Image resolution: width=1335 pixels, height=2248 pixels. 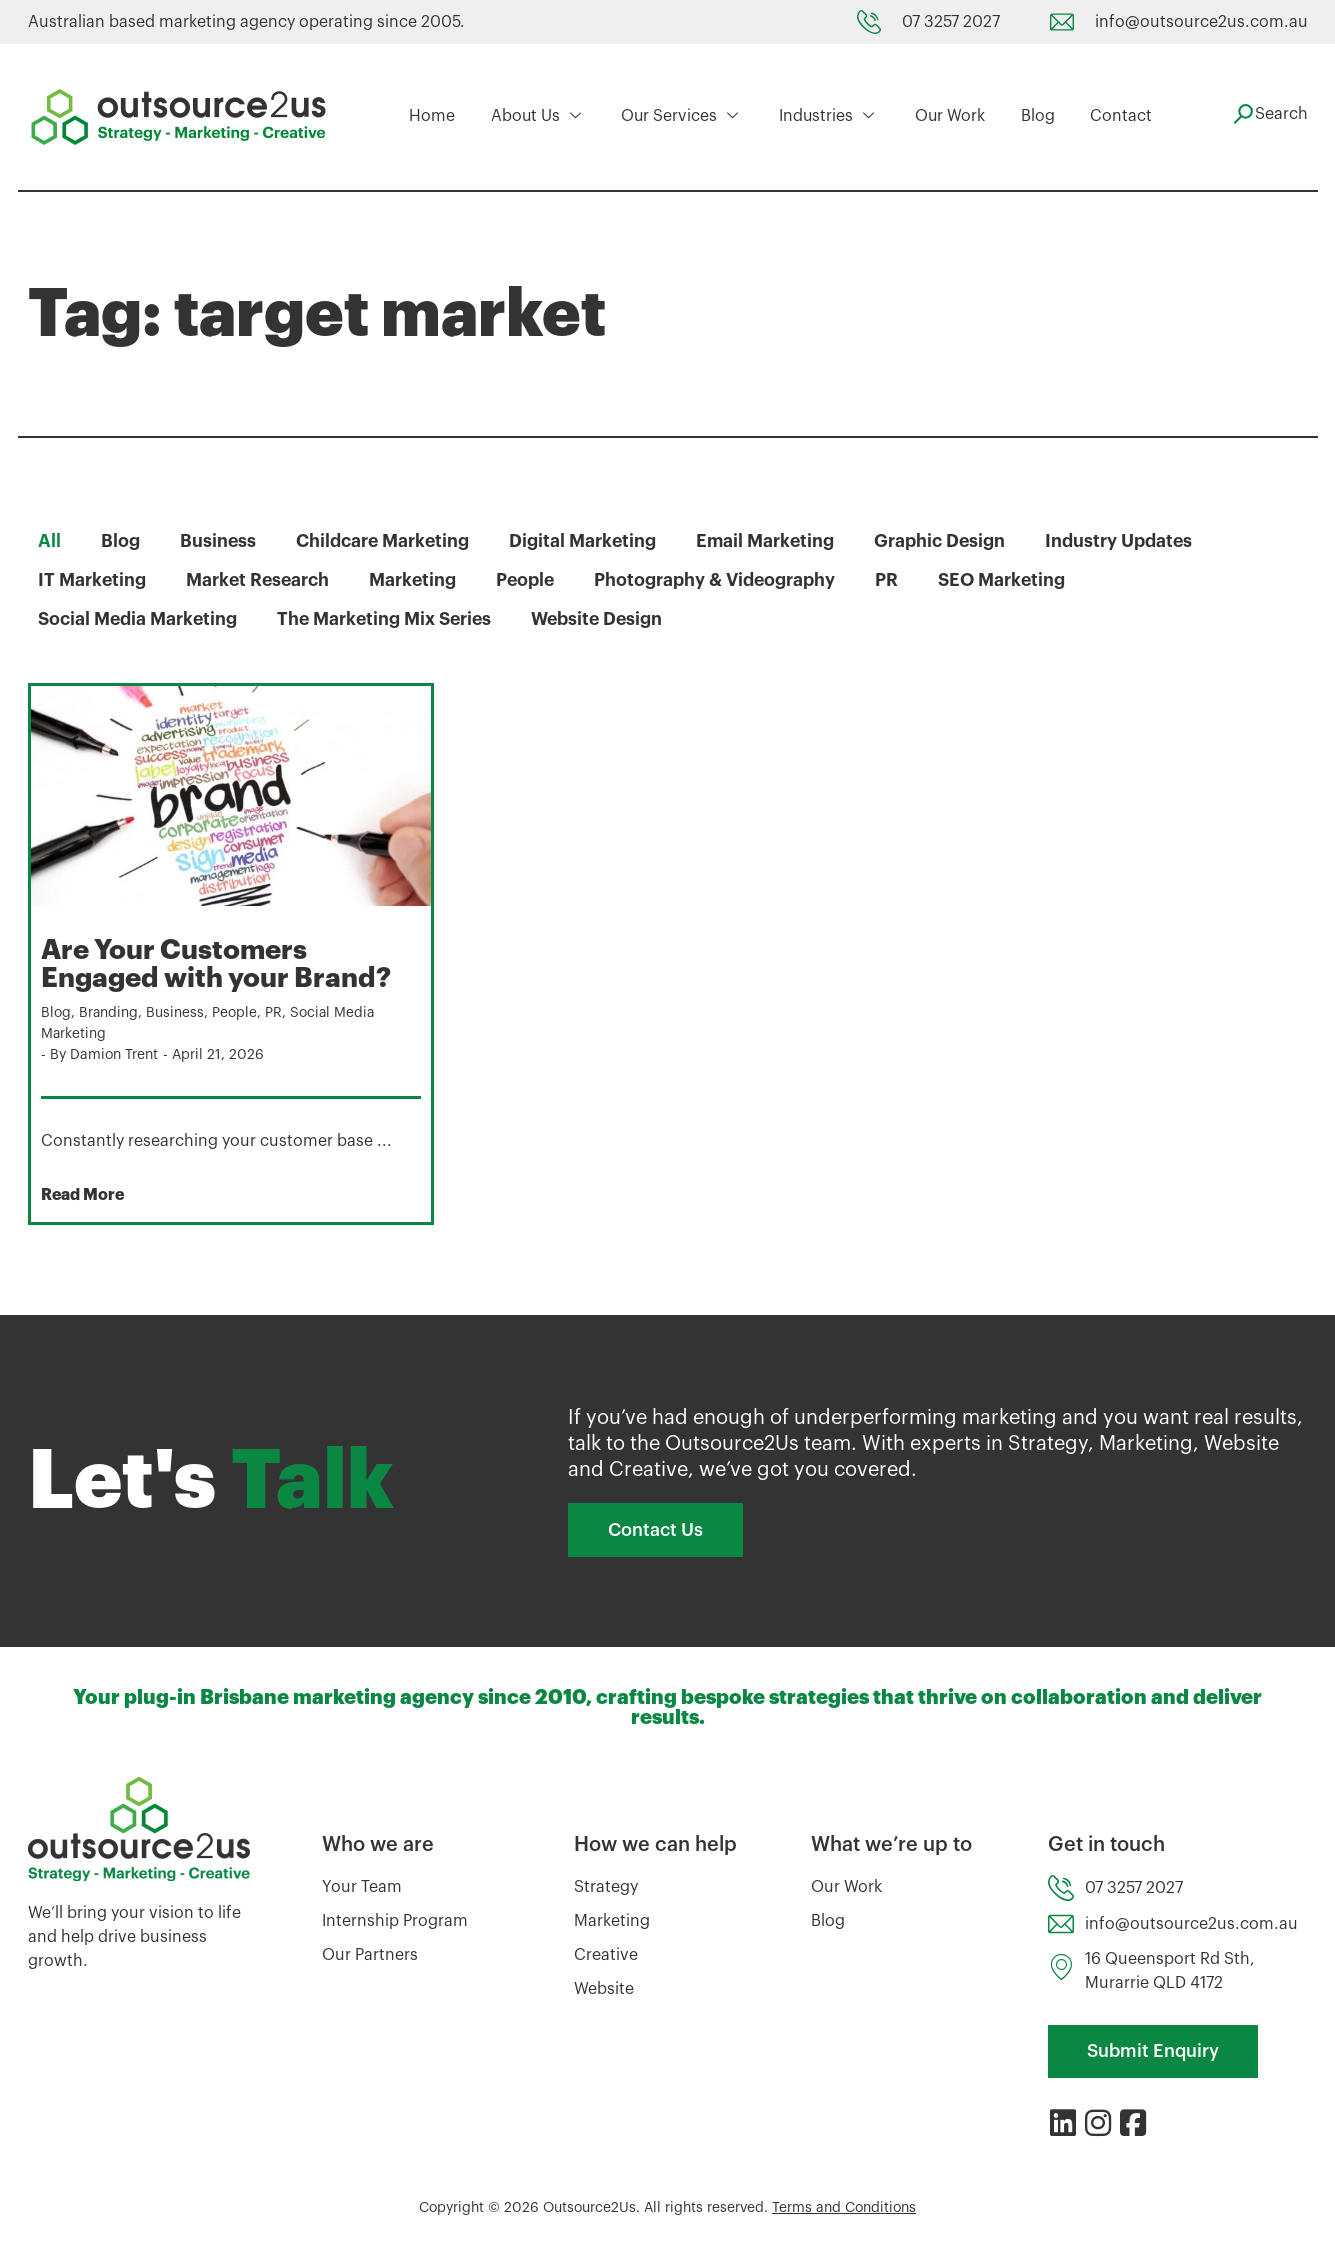 What do you see at coordinates (1119, 117) in the screenshot?
I see `Contact` at bounding box center [1119, 117].